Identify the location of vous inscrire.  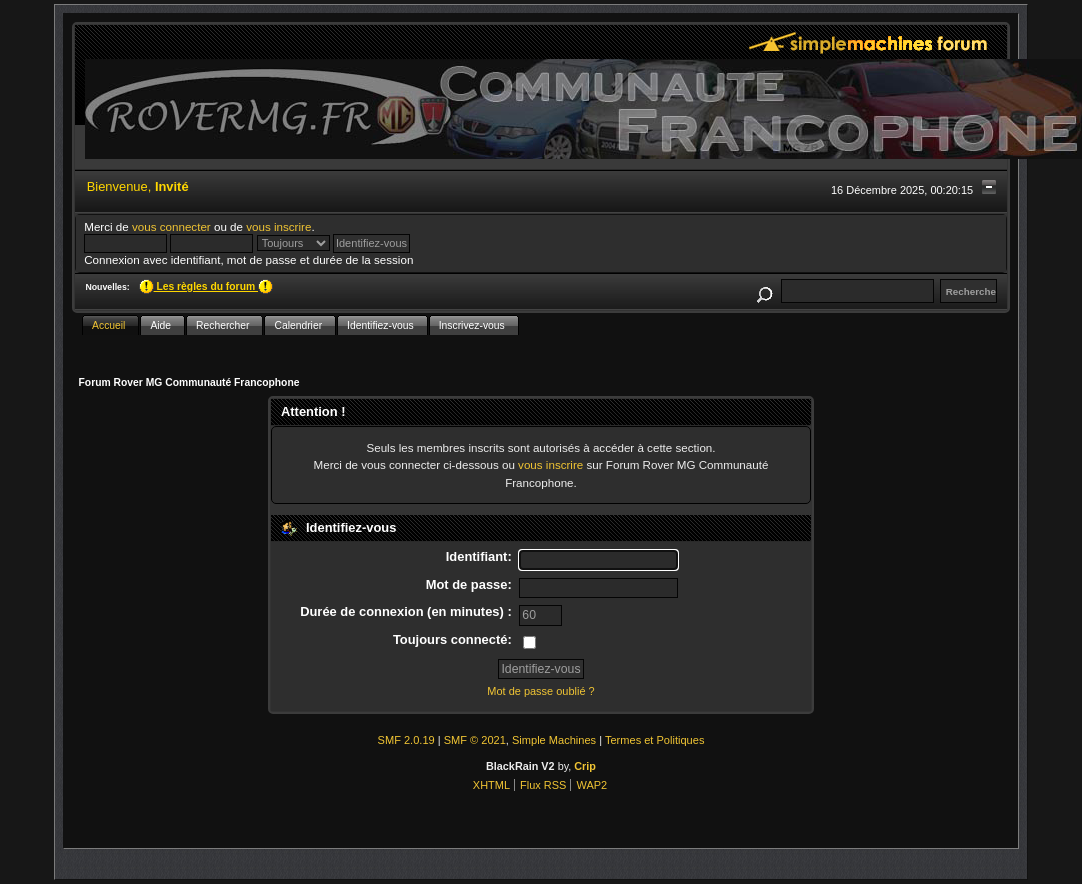
(278, 226).